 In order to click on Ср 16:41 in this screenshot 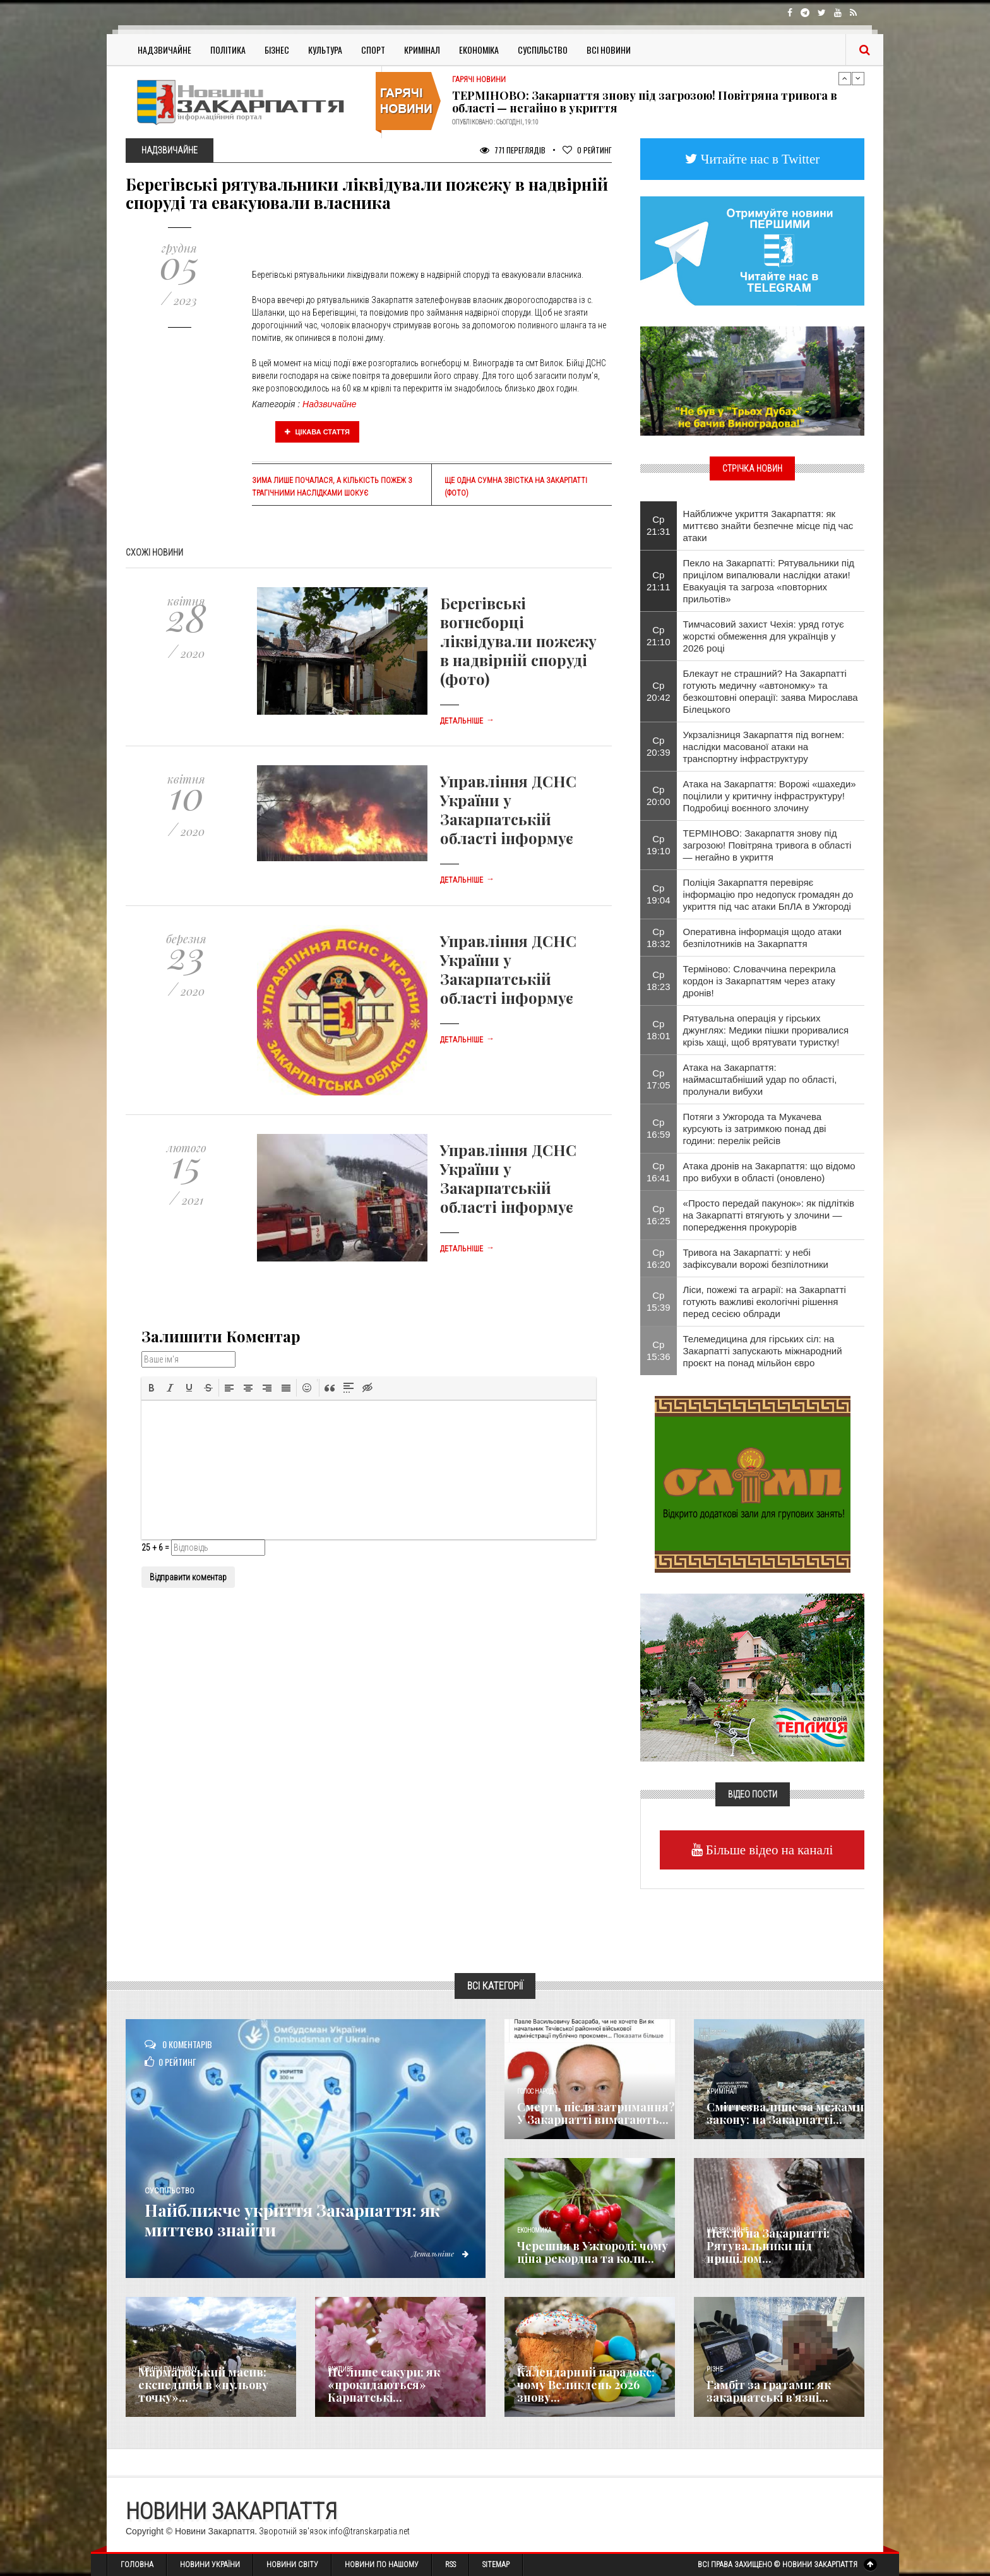, I will do `click(659, 1171)`.